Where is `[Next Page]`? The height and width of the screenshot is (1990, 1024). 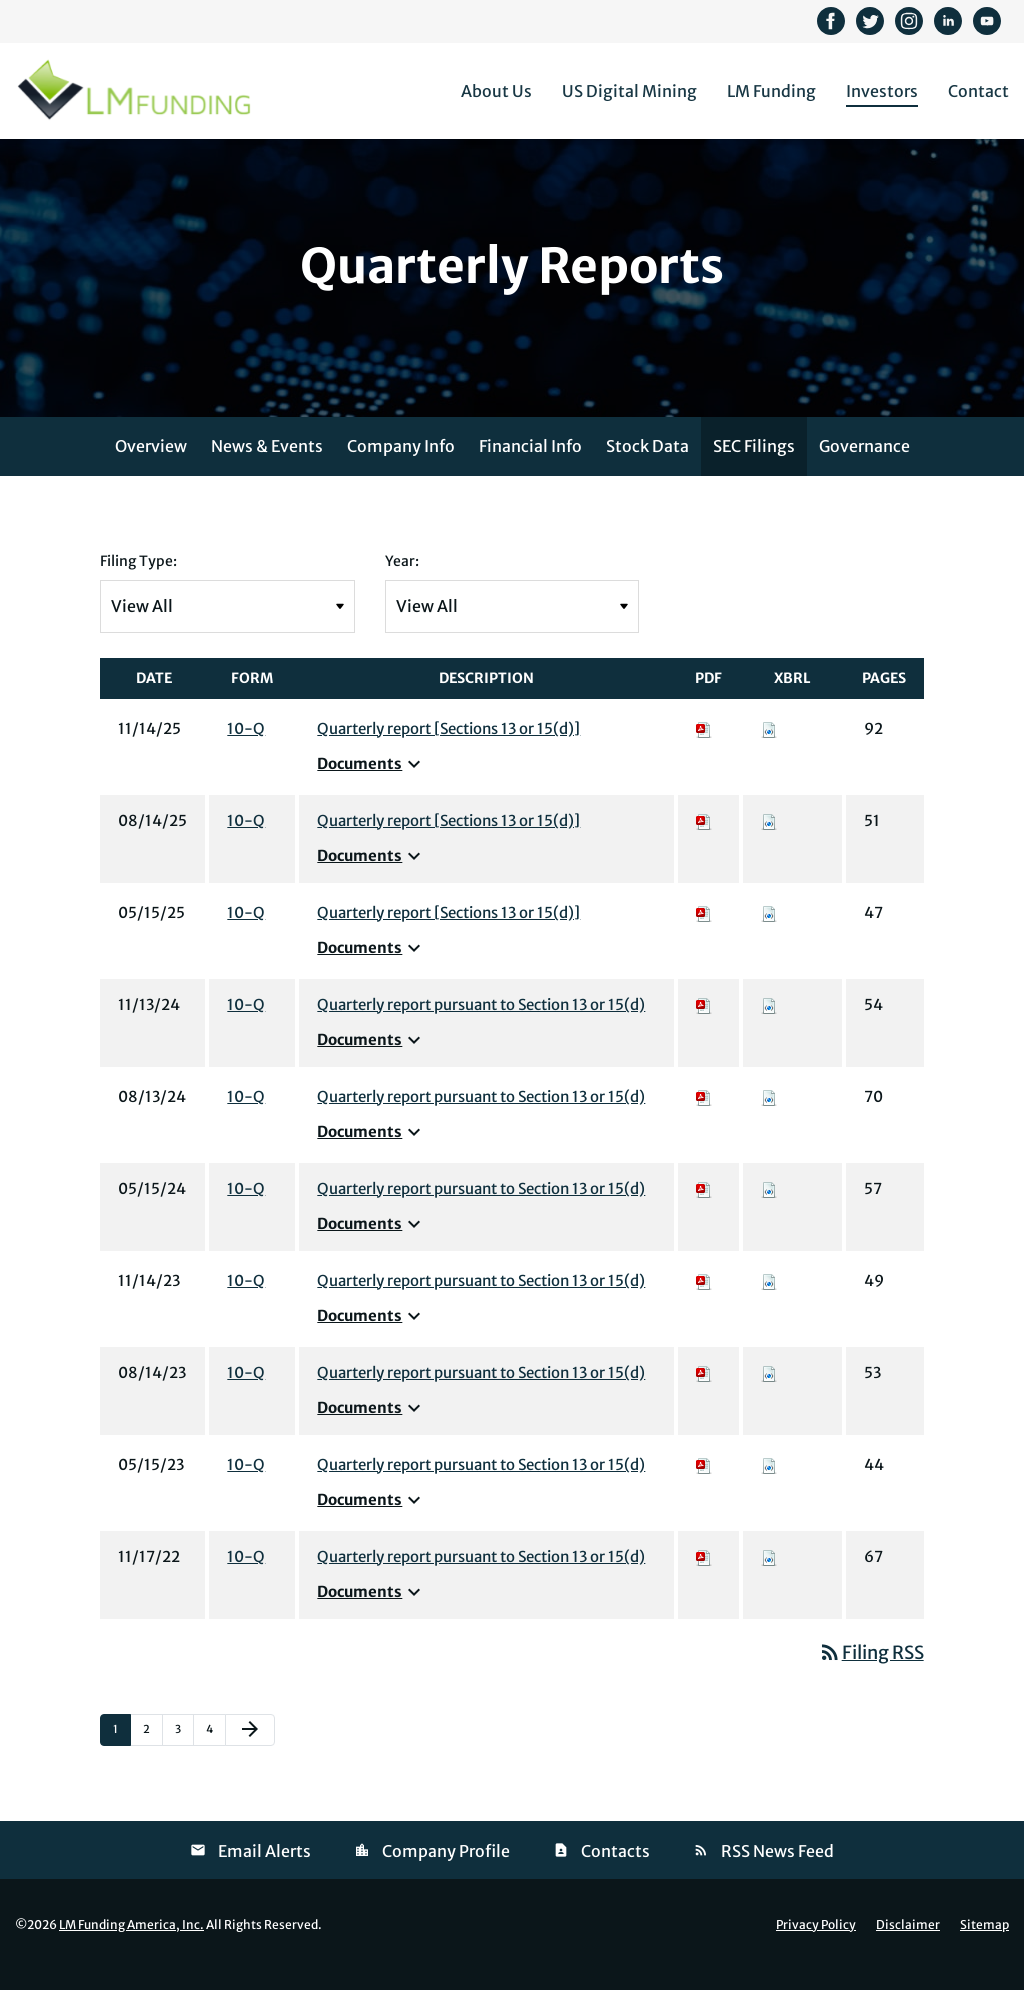
[Next Page] is located at coordinates (250, 1751).